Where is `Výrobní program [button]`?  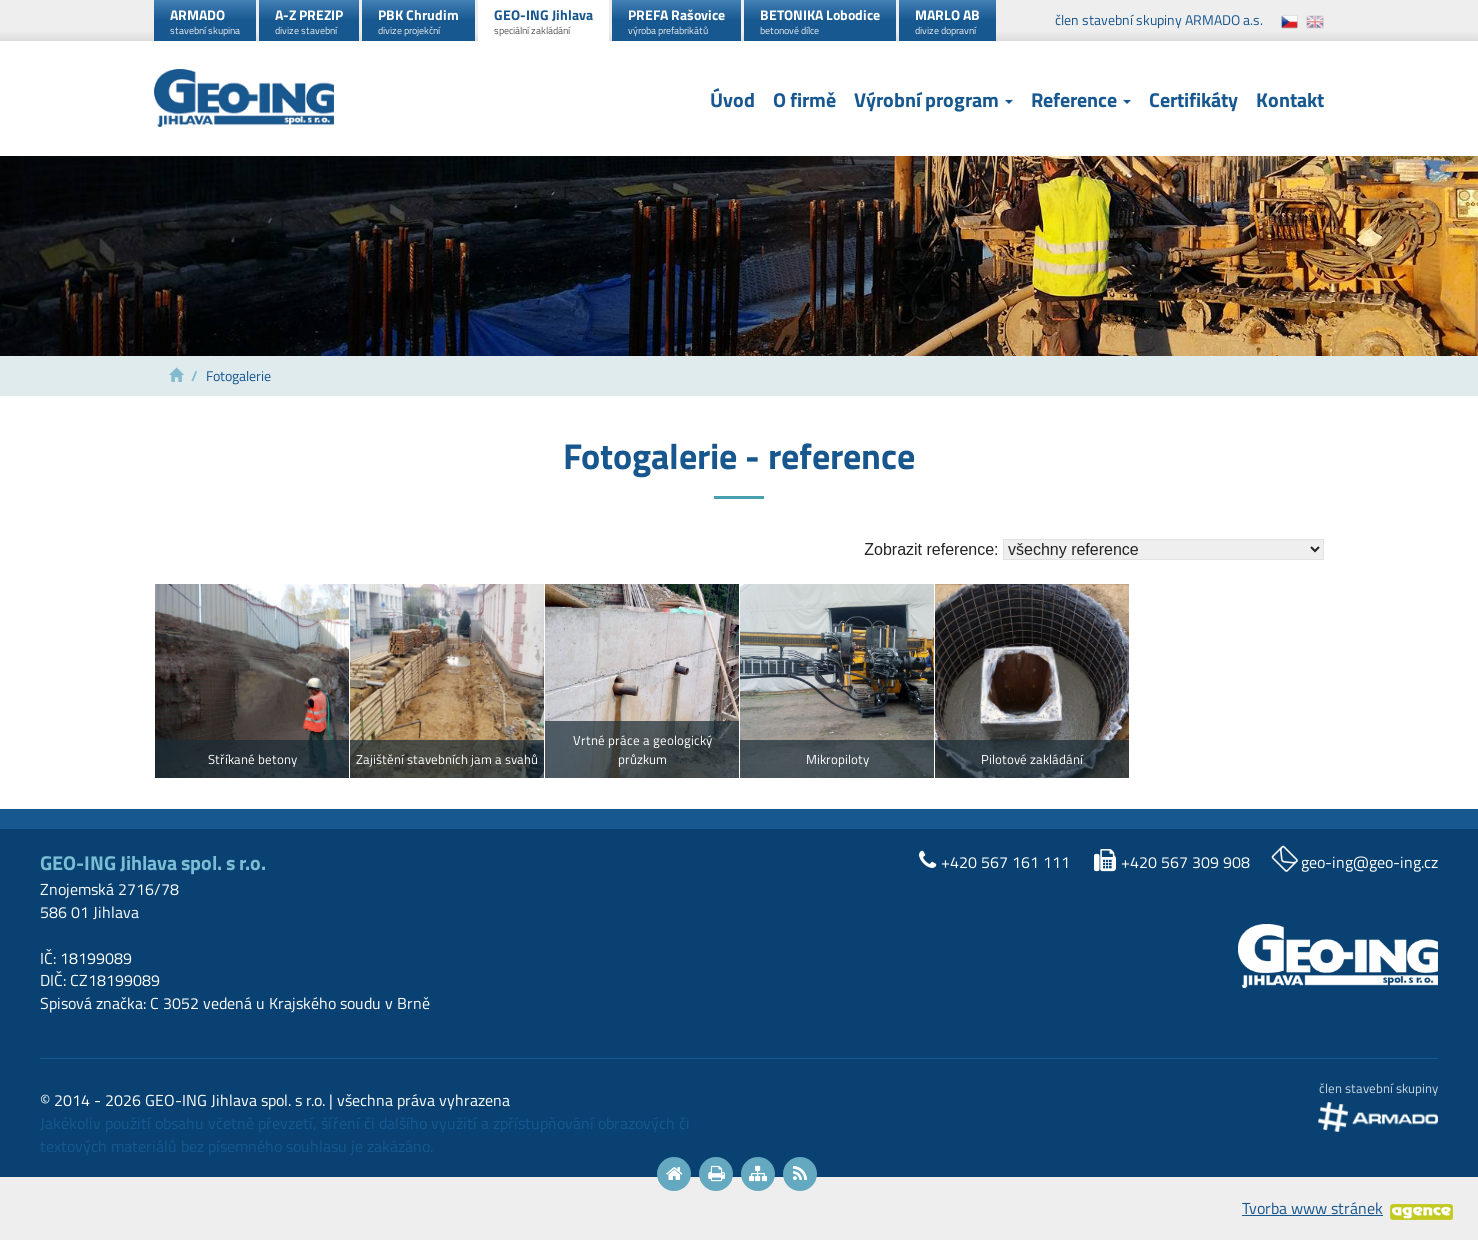
Výrobní program [button] is located at coordinates (933, 100).